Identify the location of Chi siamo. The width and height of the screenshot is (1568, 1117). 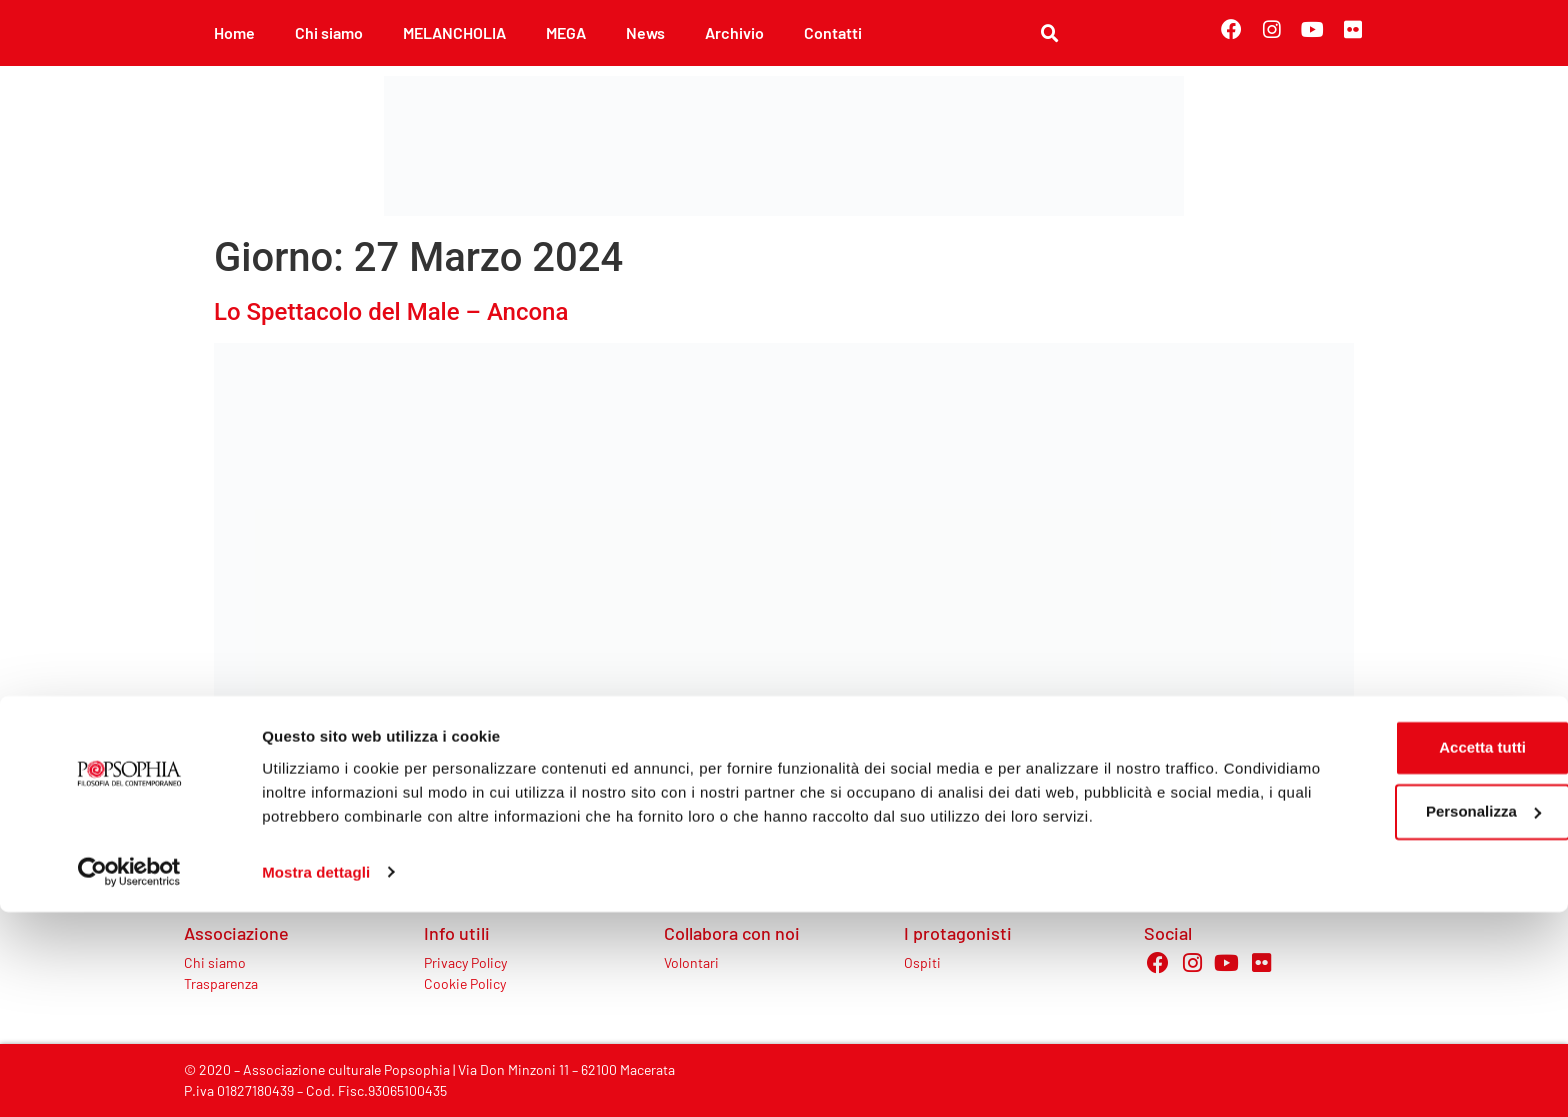
(329, 32).